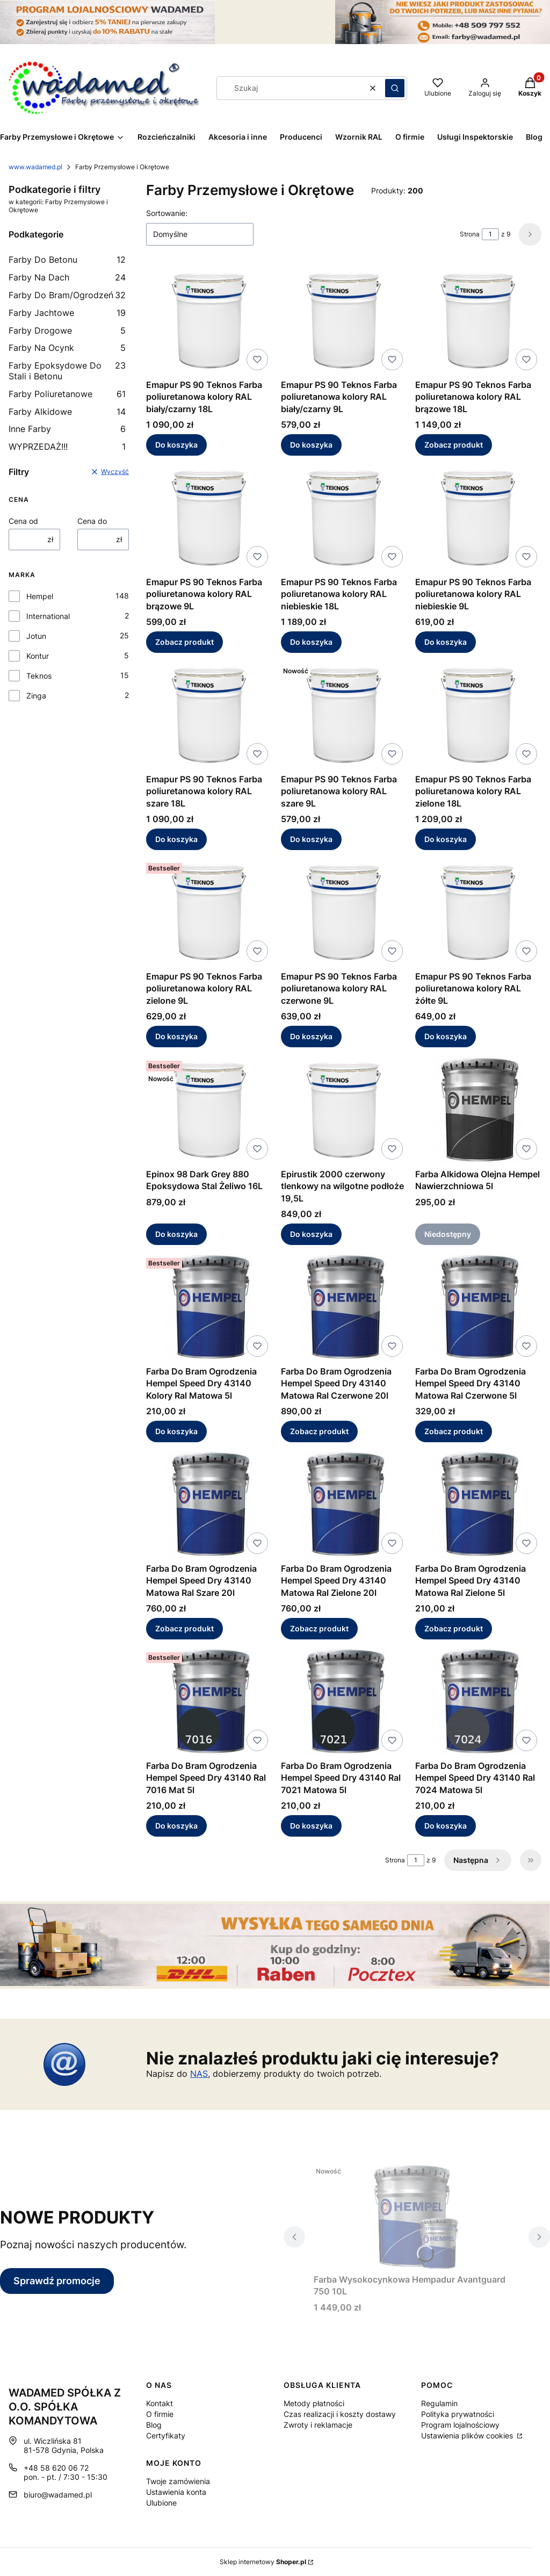 The height and width of the screenshot is (2576, 550). Describe the element at coordinates (344, 1110) in the screenshot. I see `[Przejdź do produktu Epirustik 2000 czerwony tlenkowy na wilgotne podłoże 19,5L.]` at that location.